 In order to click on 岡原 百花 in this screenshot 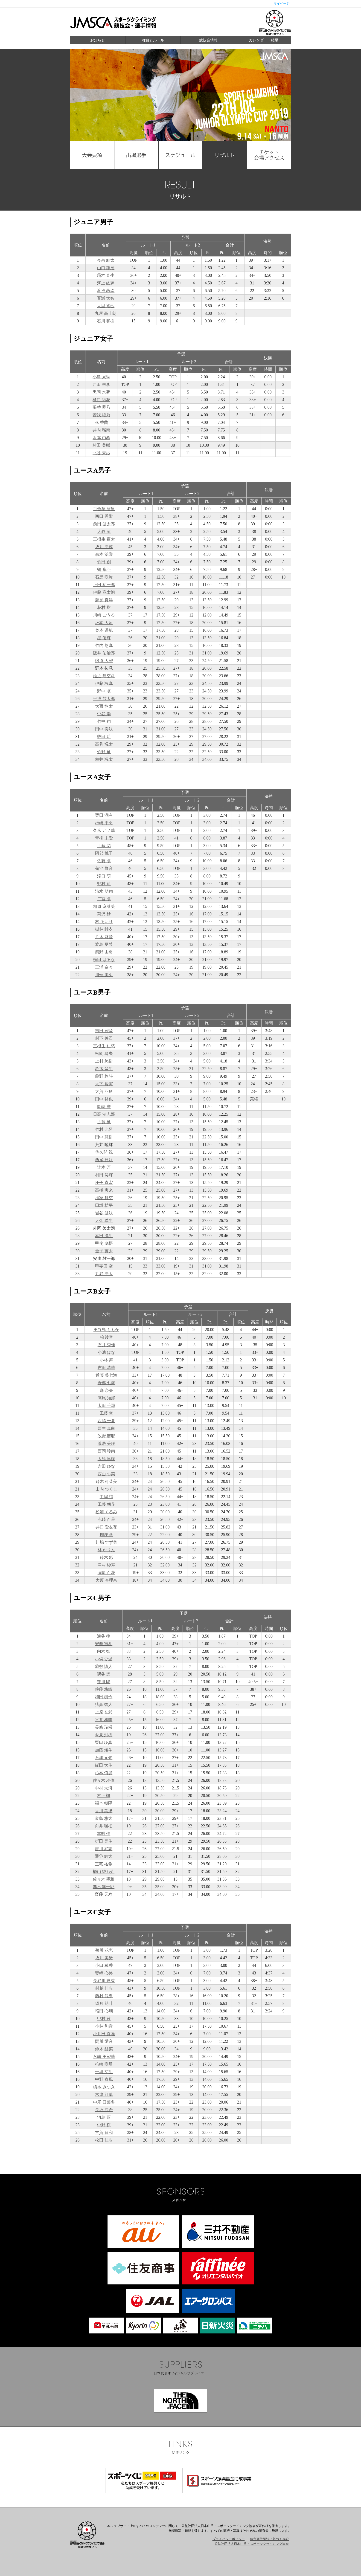, I will do `click(106, 1572)`.